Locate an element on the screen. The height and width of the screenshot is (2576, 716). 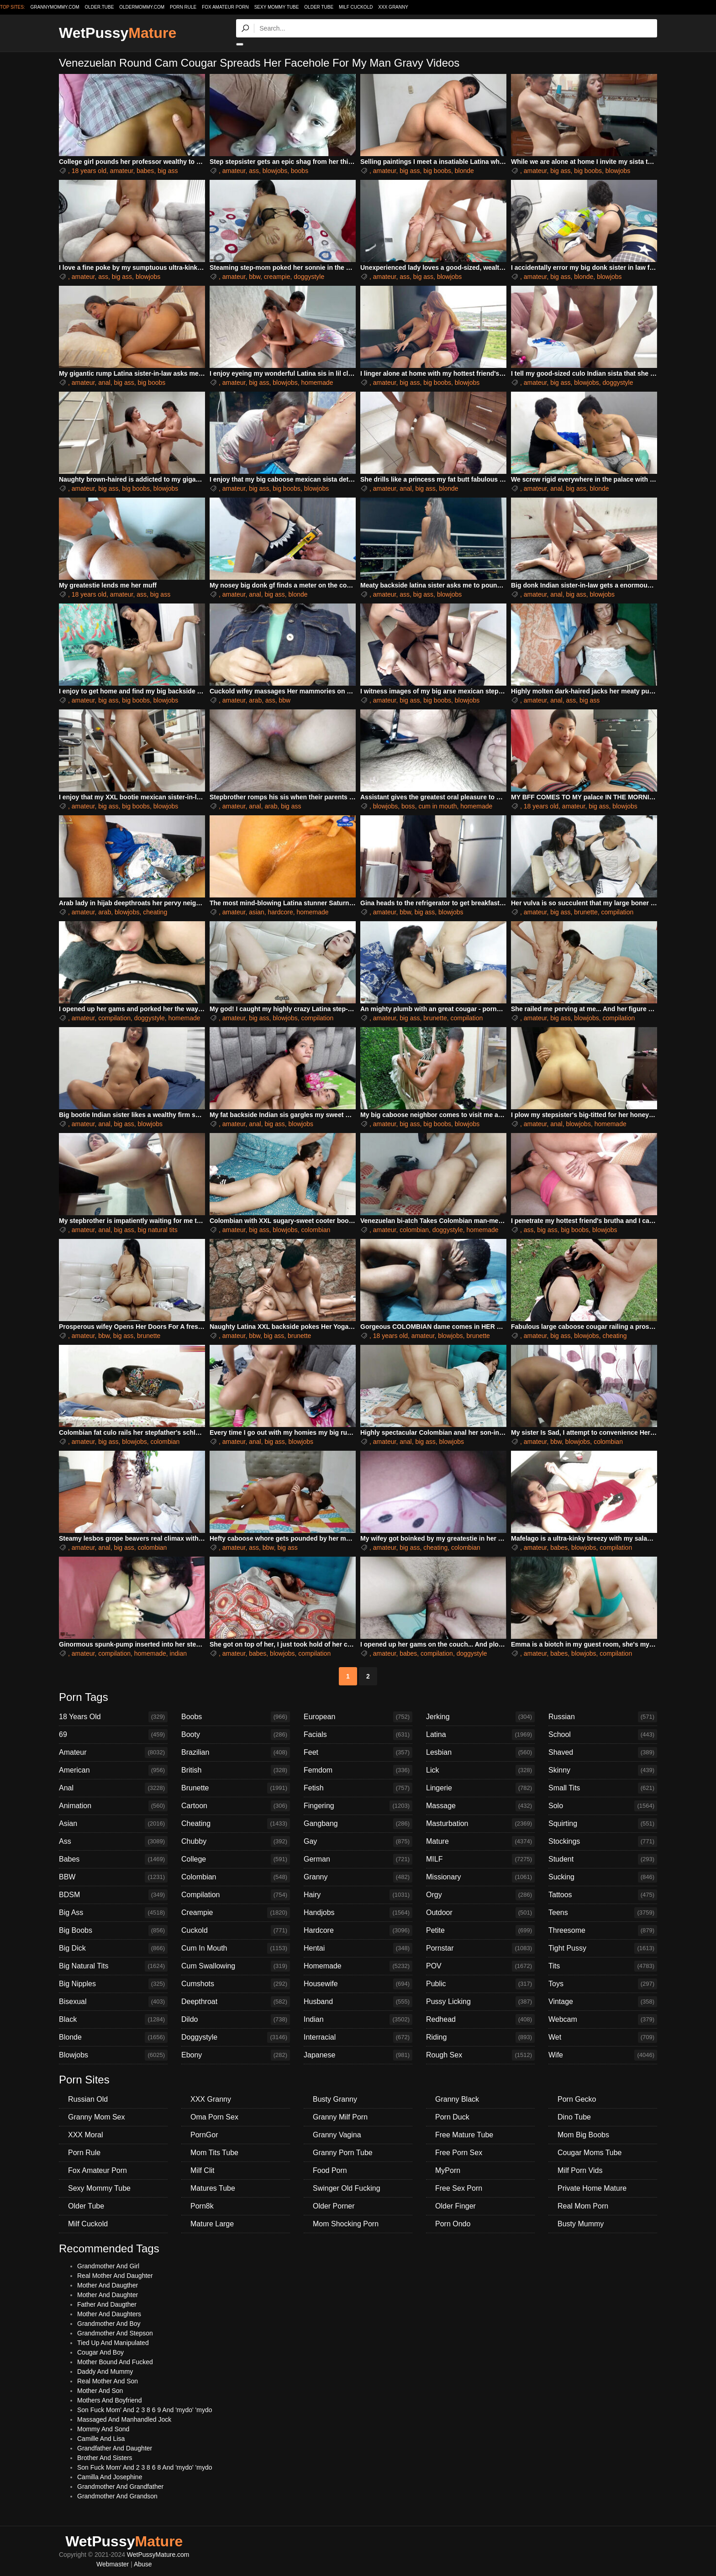
Orgy is located at coordinates (480, 1894).